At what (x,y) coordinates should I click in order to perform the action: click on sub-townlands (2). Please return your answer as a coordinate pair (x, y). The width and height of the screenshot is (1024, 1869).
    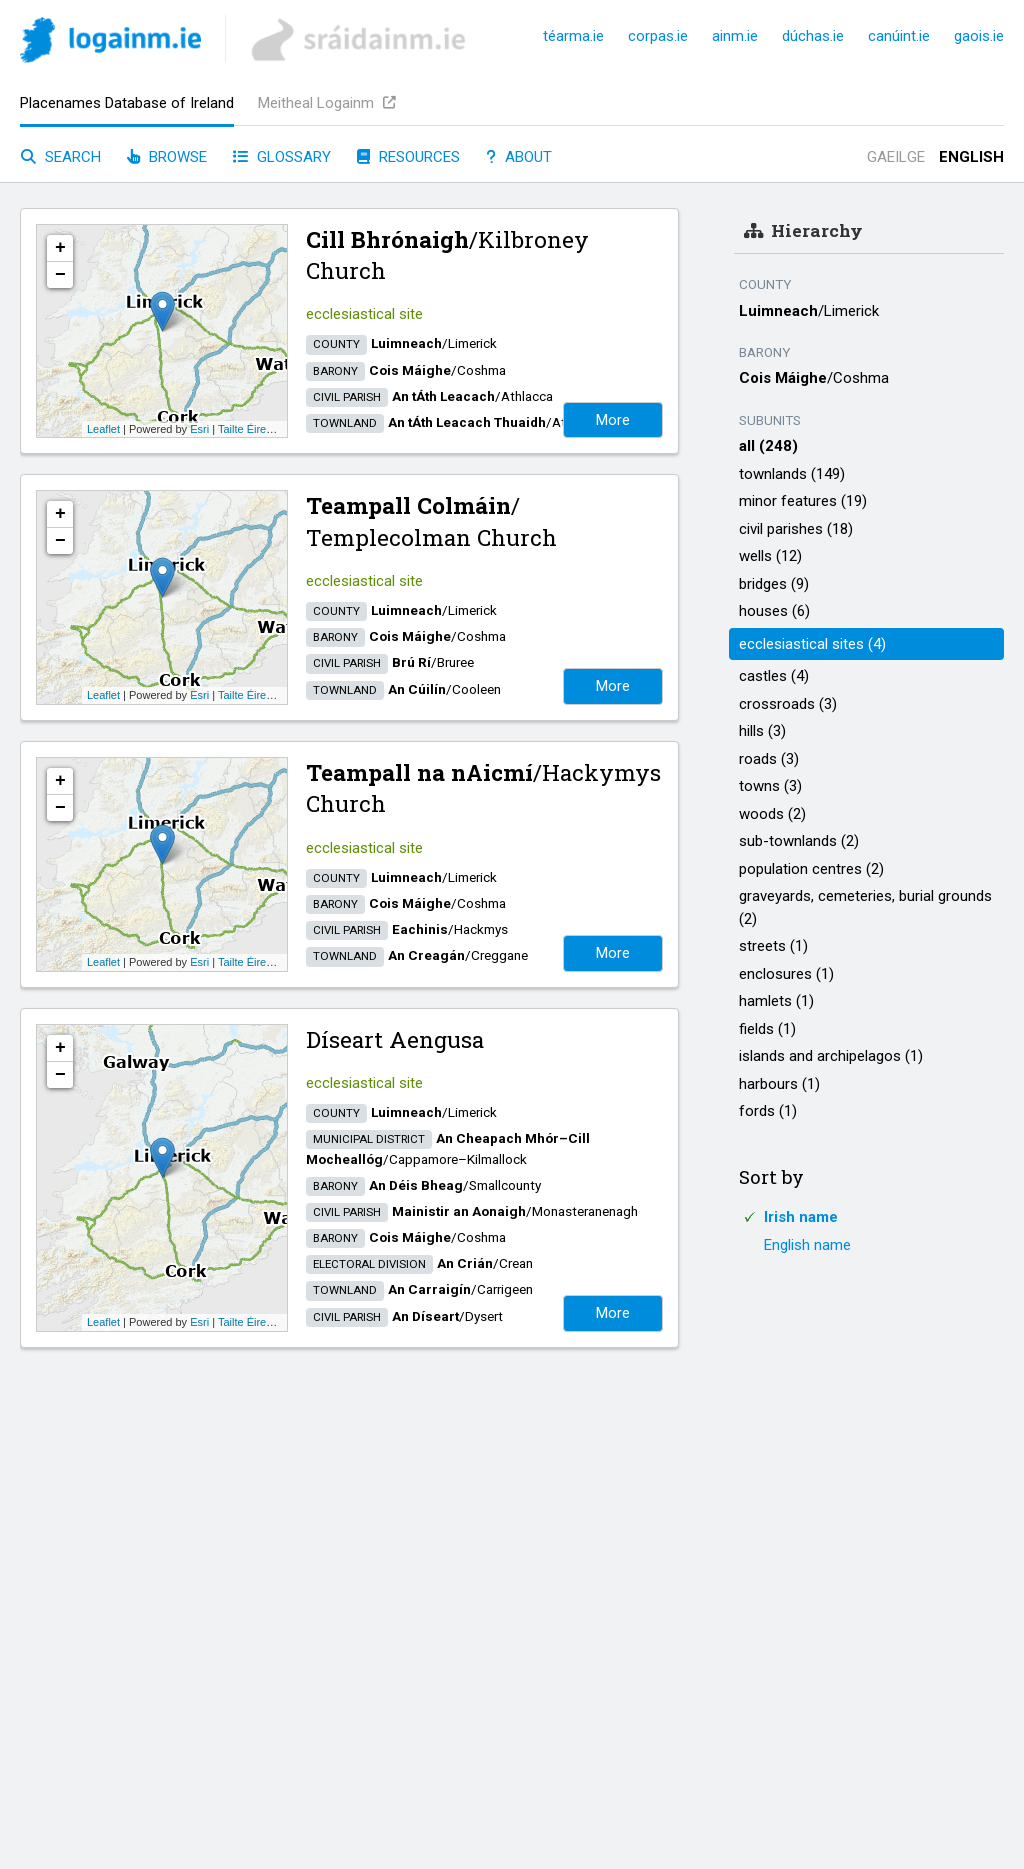
    Looking at the image, I should click on (799, 841).